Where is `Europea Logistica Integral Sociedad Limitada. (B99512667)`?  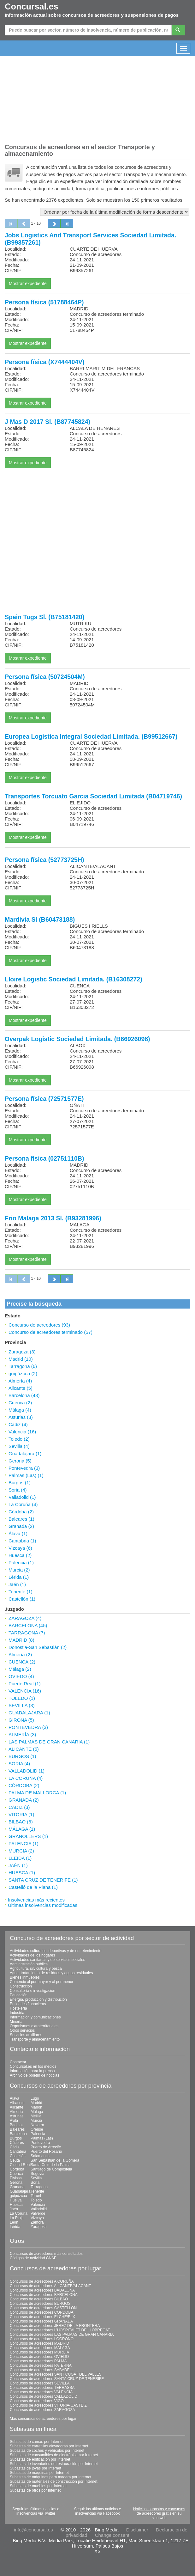 Europea Logistica Integral Sociedad Limitada. (B99512667) is located at coordinates (91, 736).